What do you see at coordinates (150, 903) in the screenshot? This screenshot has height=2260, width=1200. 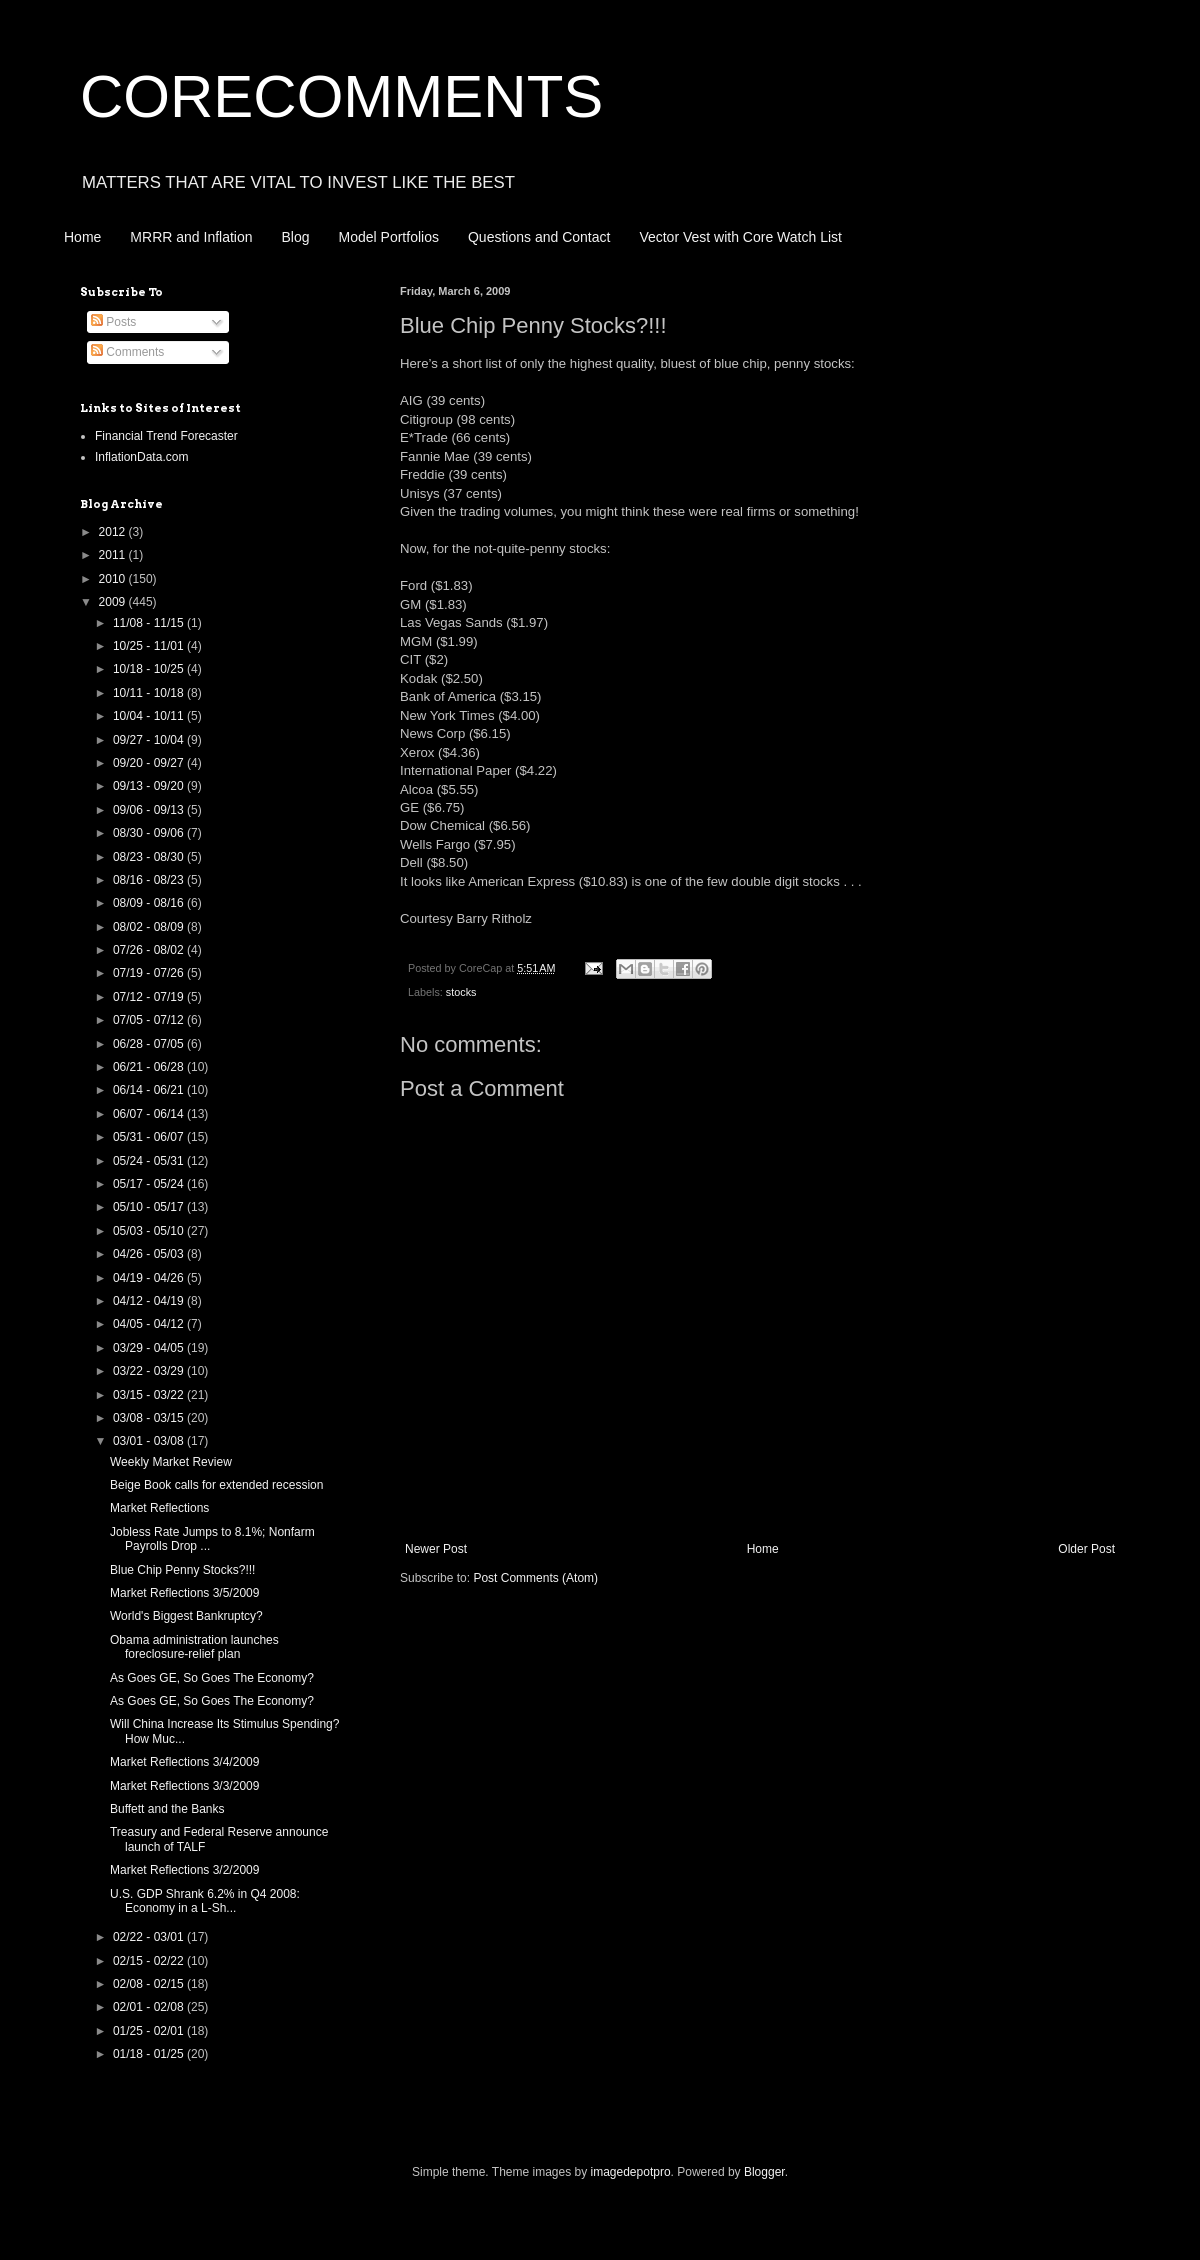 I see `08/09 - 08/16` at bounding box center [150, 903].